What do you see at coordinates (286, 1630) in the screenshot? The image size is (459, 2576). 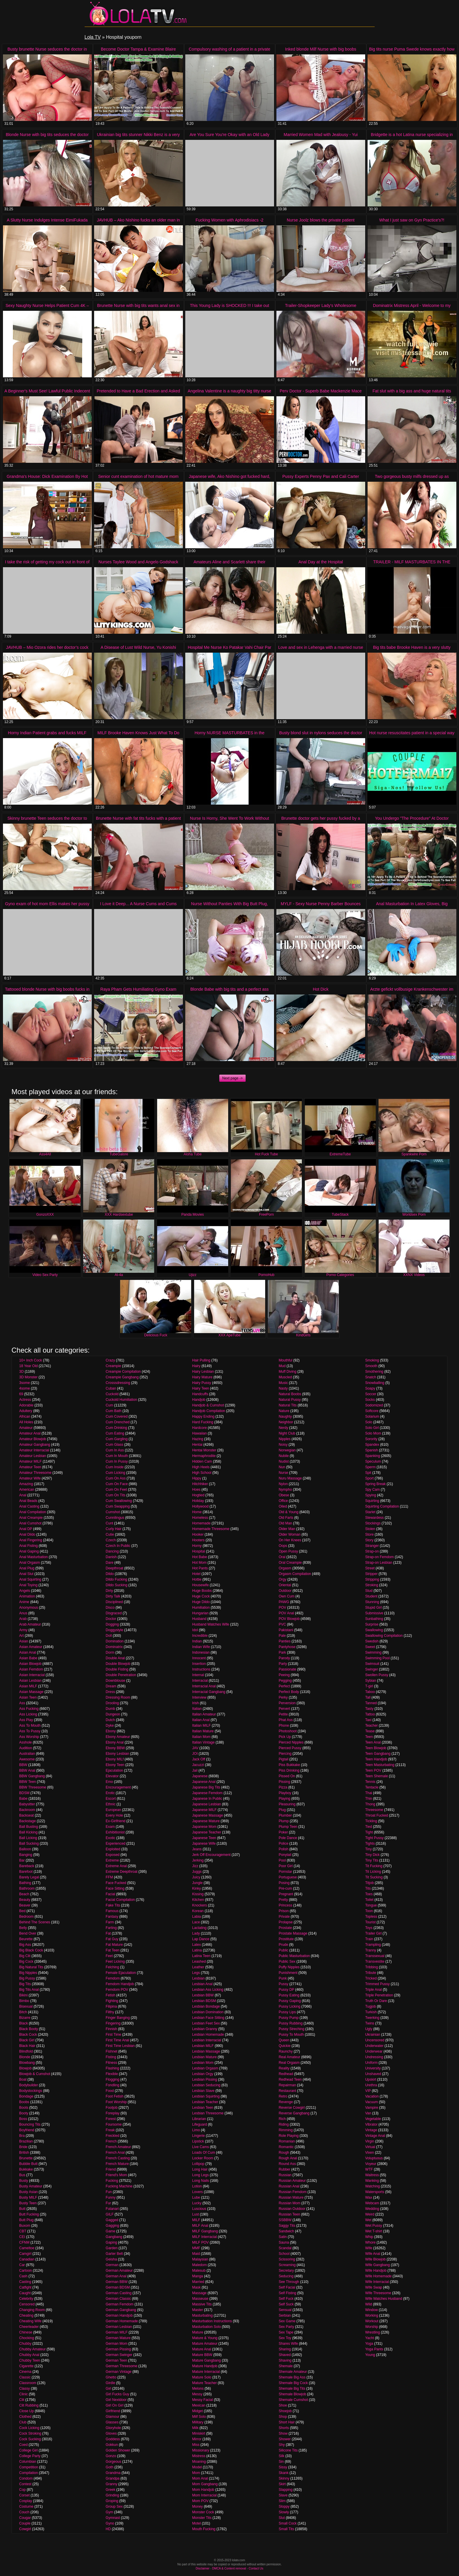 I see `Pakistani` at bounding box center [286, 1630].